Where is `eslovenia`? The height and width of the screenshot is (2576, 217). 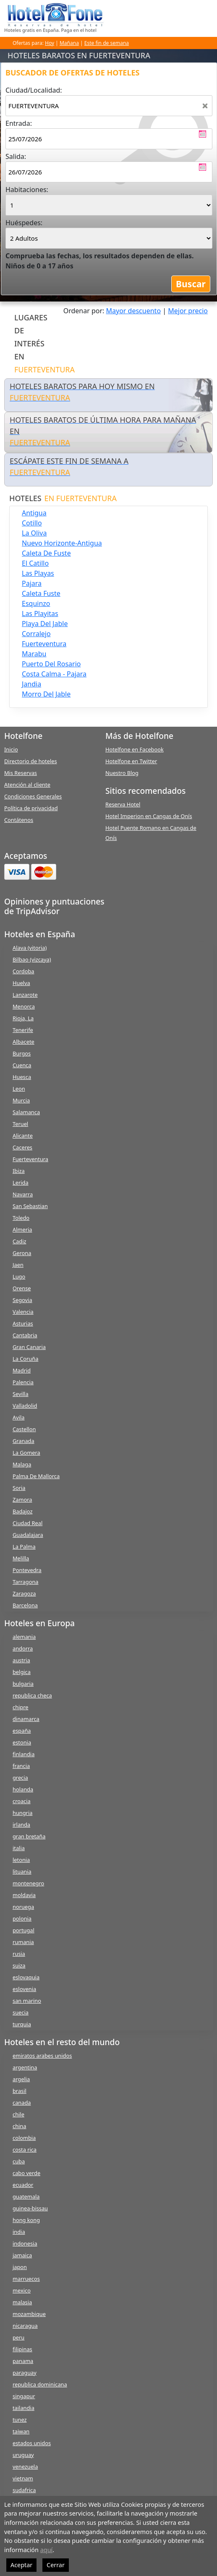
eslovenia is located at coordinates (24, 1989).